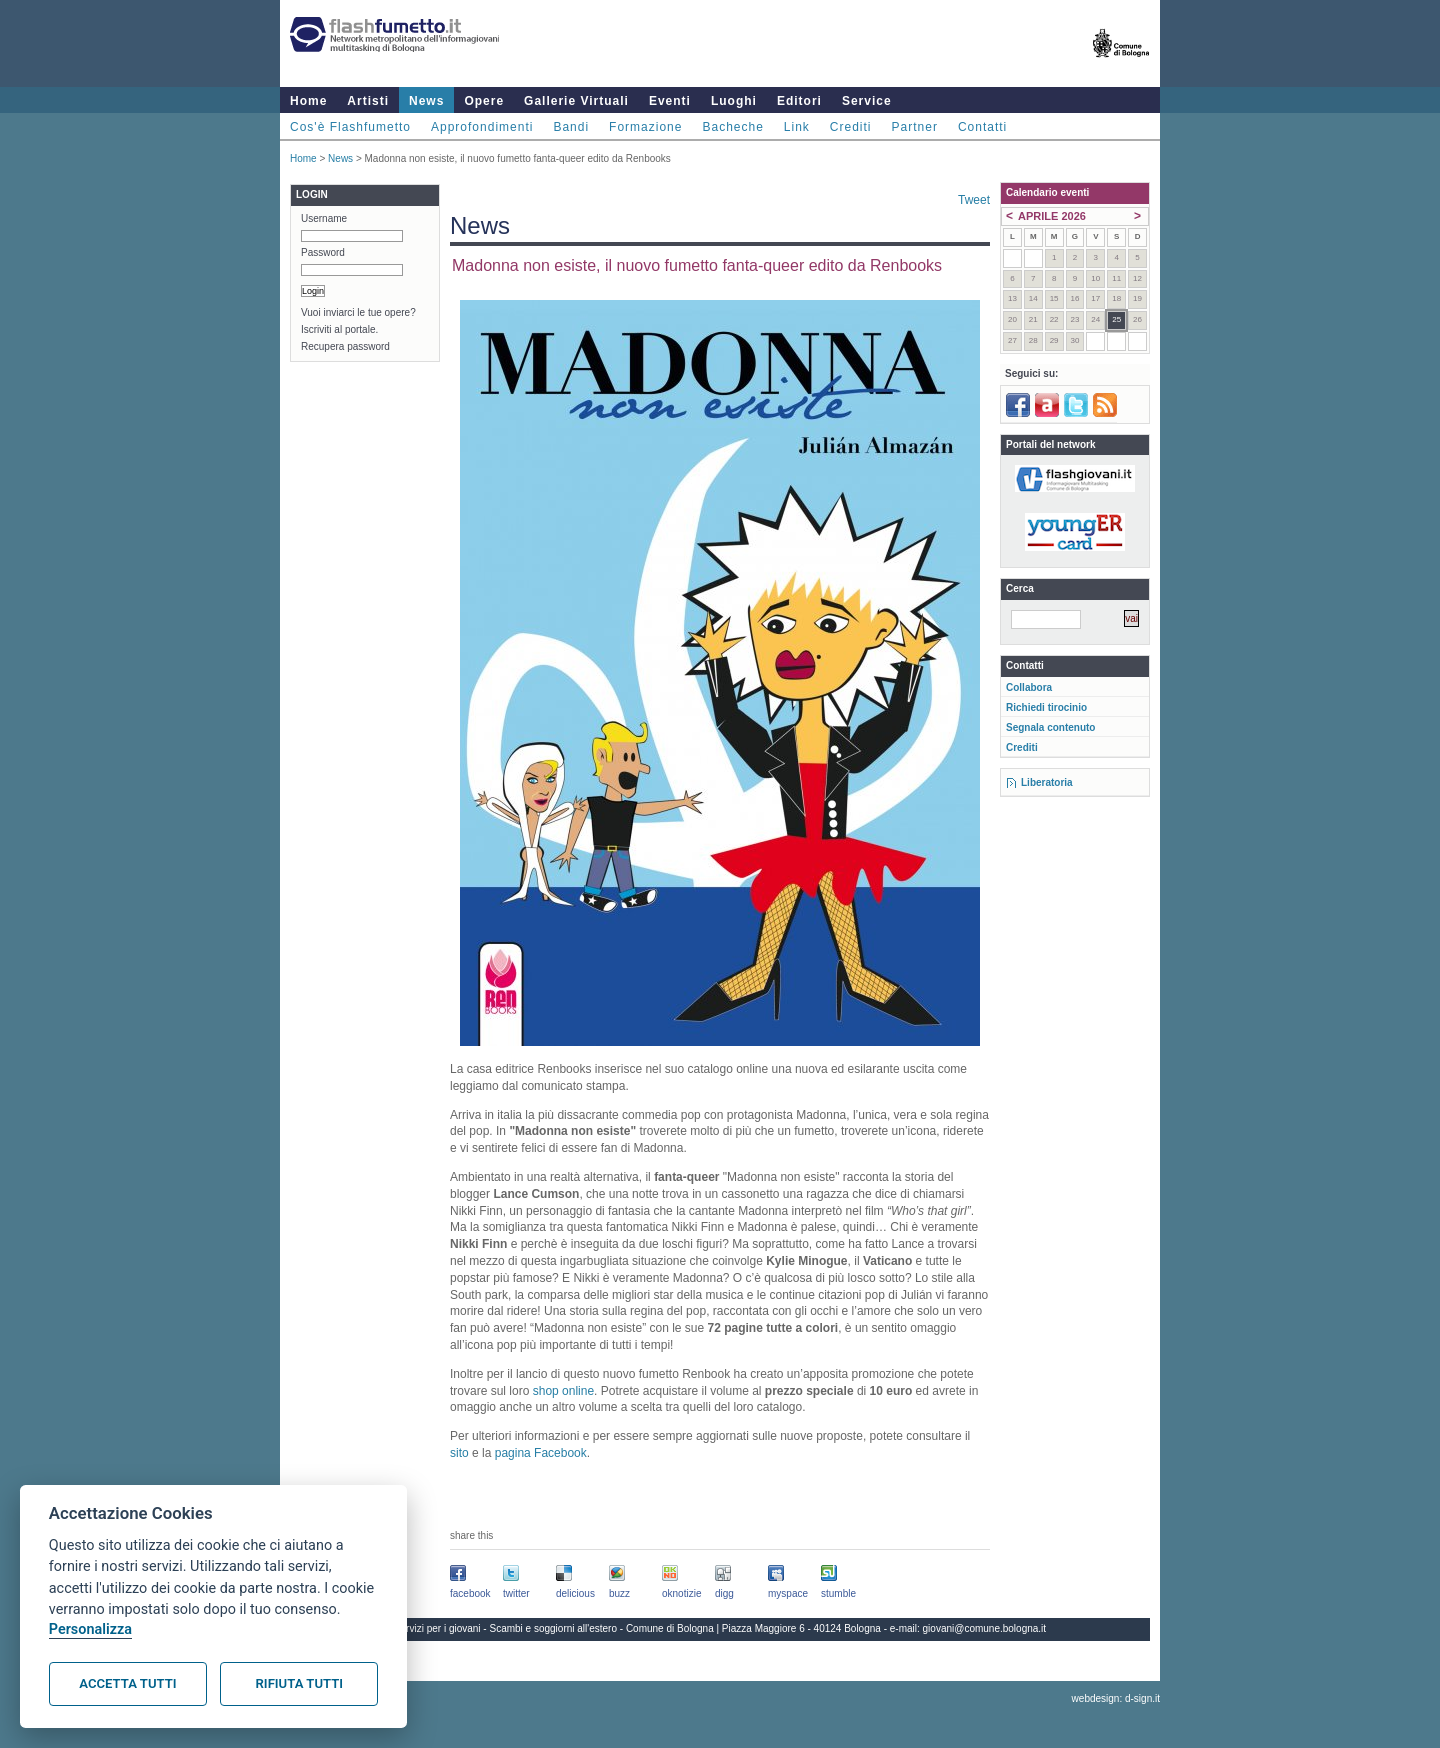 This screenshot has height=1748, width=1440. Describe the element at coordinates (345, 346) in the screenshot. I see `Recupera password` at that location.